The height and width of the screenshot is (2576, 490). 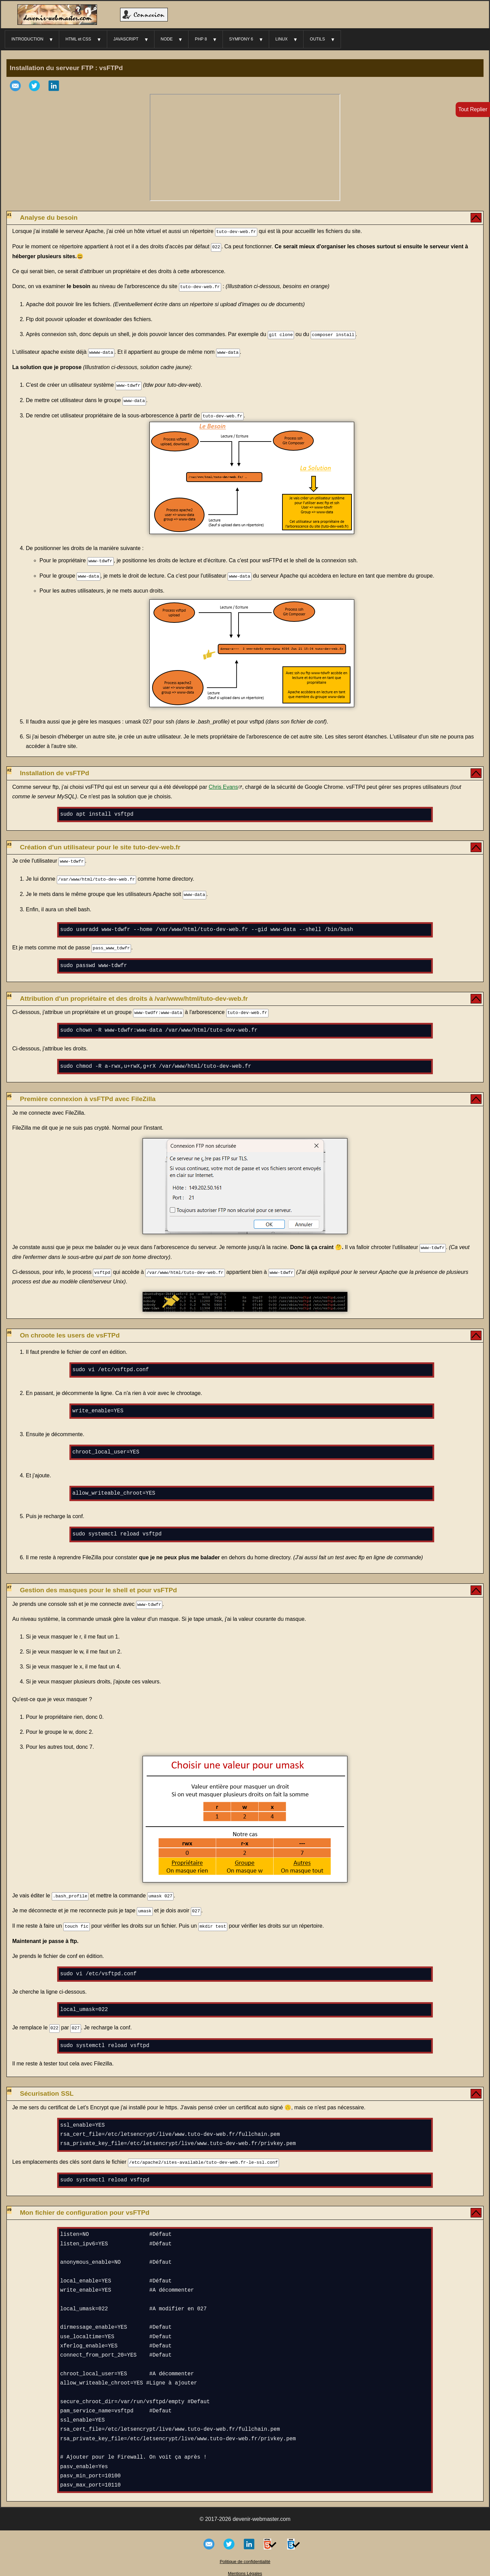 What do you see at coordinates (167, 39) in the screenshot?
I see `NODE` at bounding box center [167, 39].